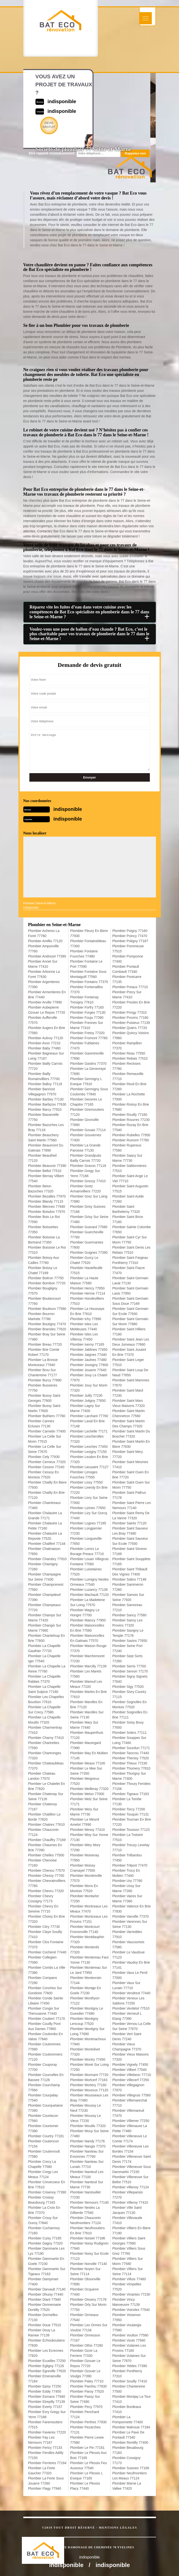 This screenshot has height=2576, width=179. I want to click on Plombier Boissy Le Chatel 77169, so click(42, 1270).